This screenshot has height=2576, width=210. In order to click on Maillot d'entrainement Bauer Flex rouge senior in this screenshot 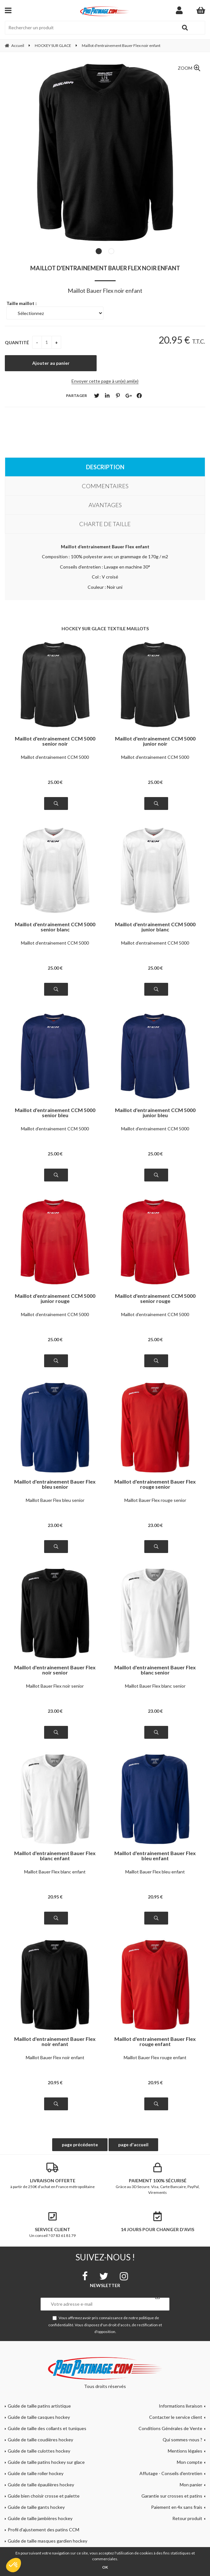, I will do `click(155, 1484)`.